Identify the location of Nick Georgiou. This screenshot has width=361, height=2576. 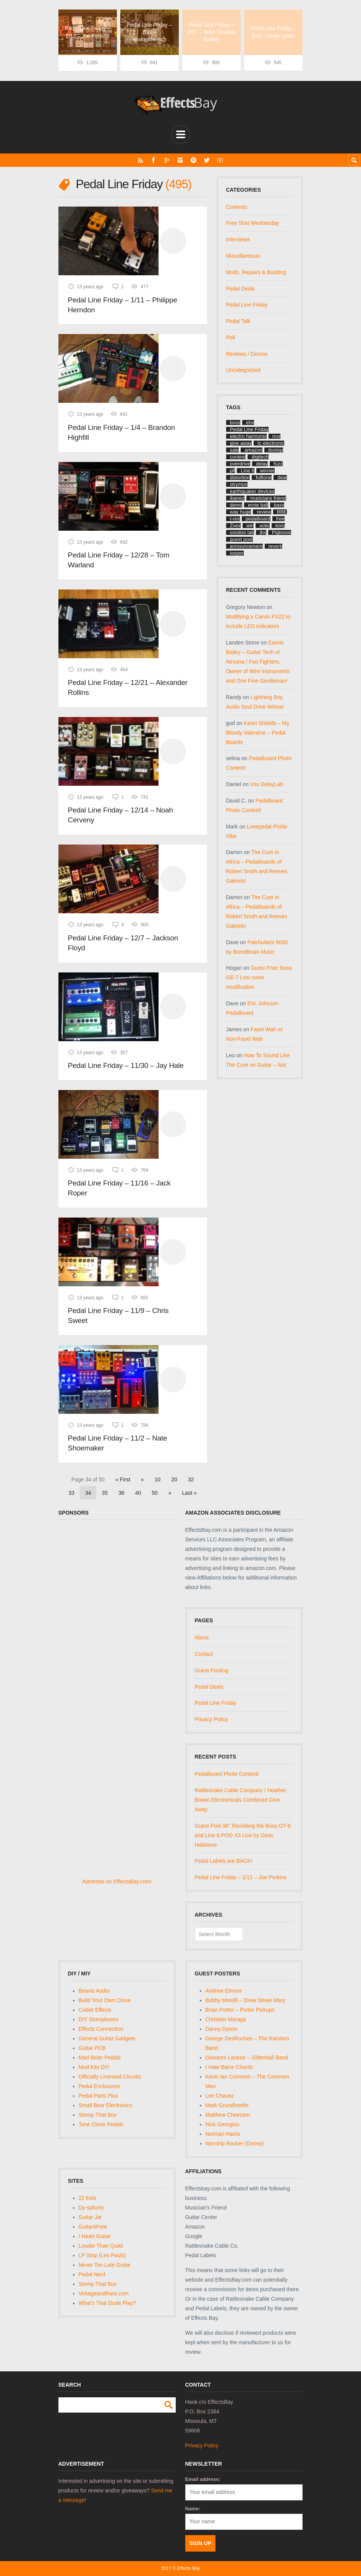
(223, 2124).